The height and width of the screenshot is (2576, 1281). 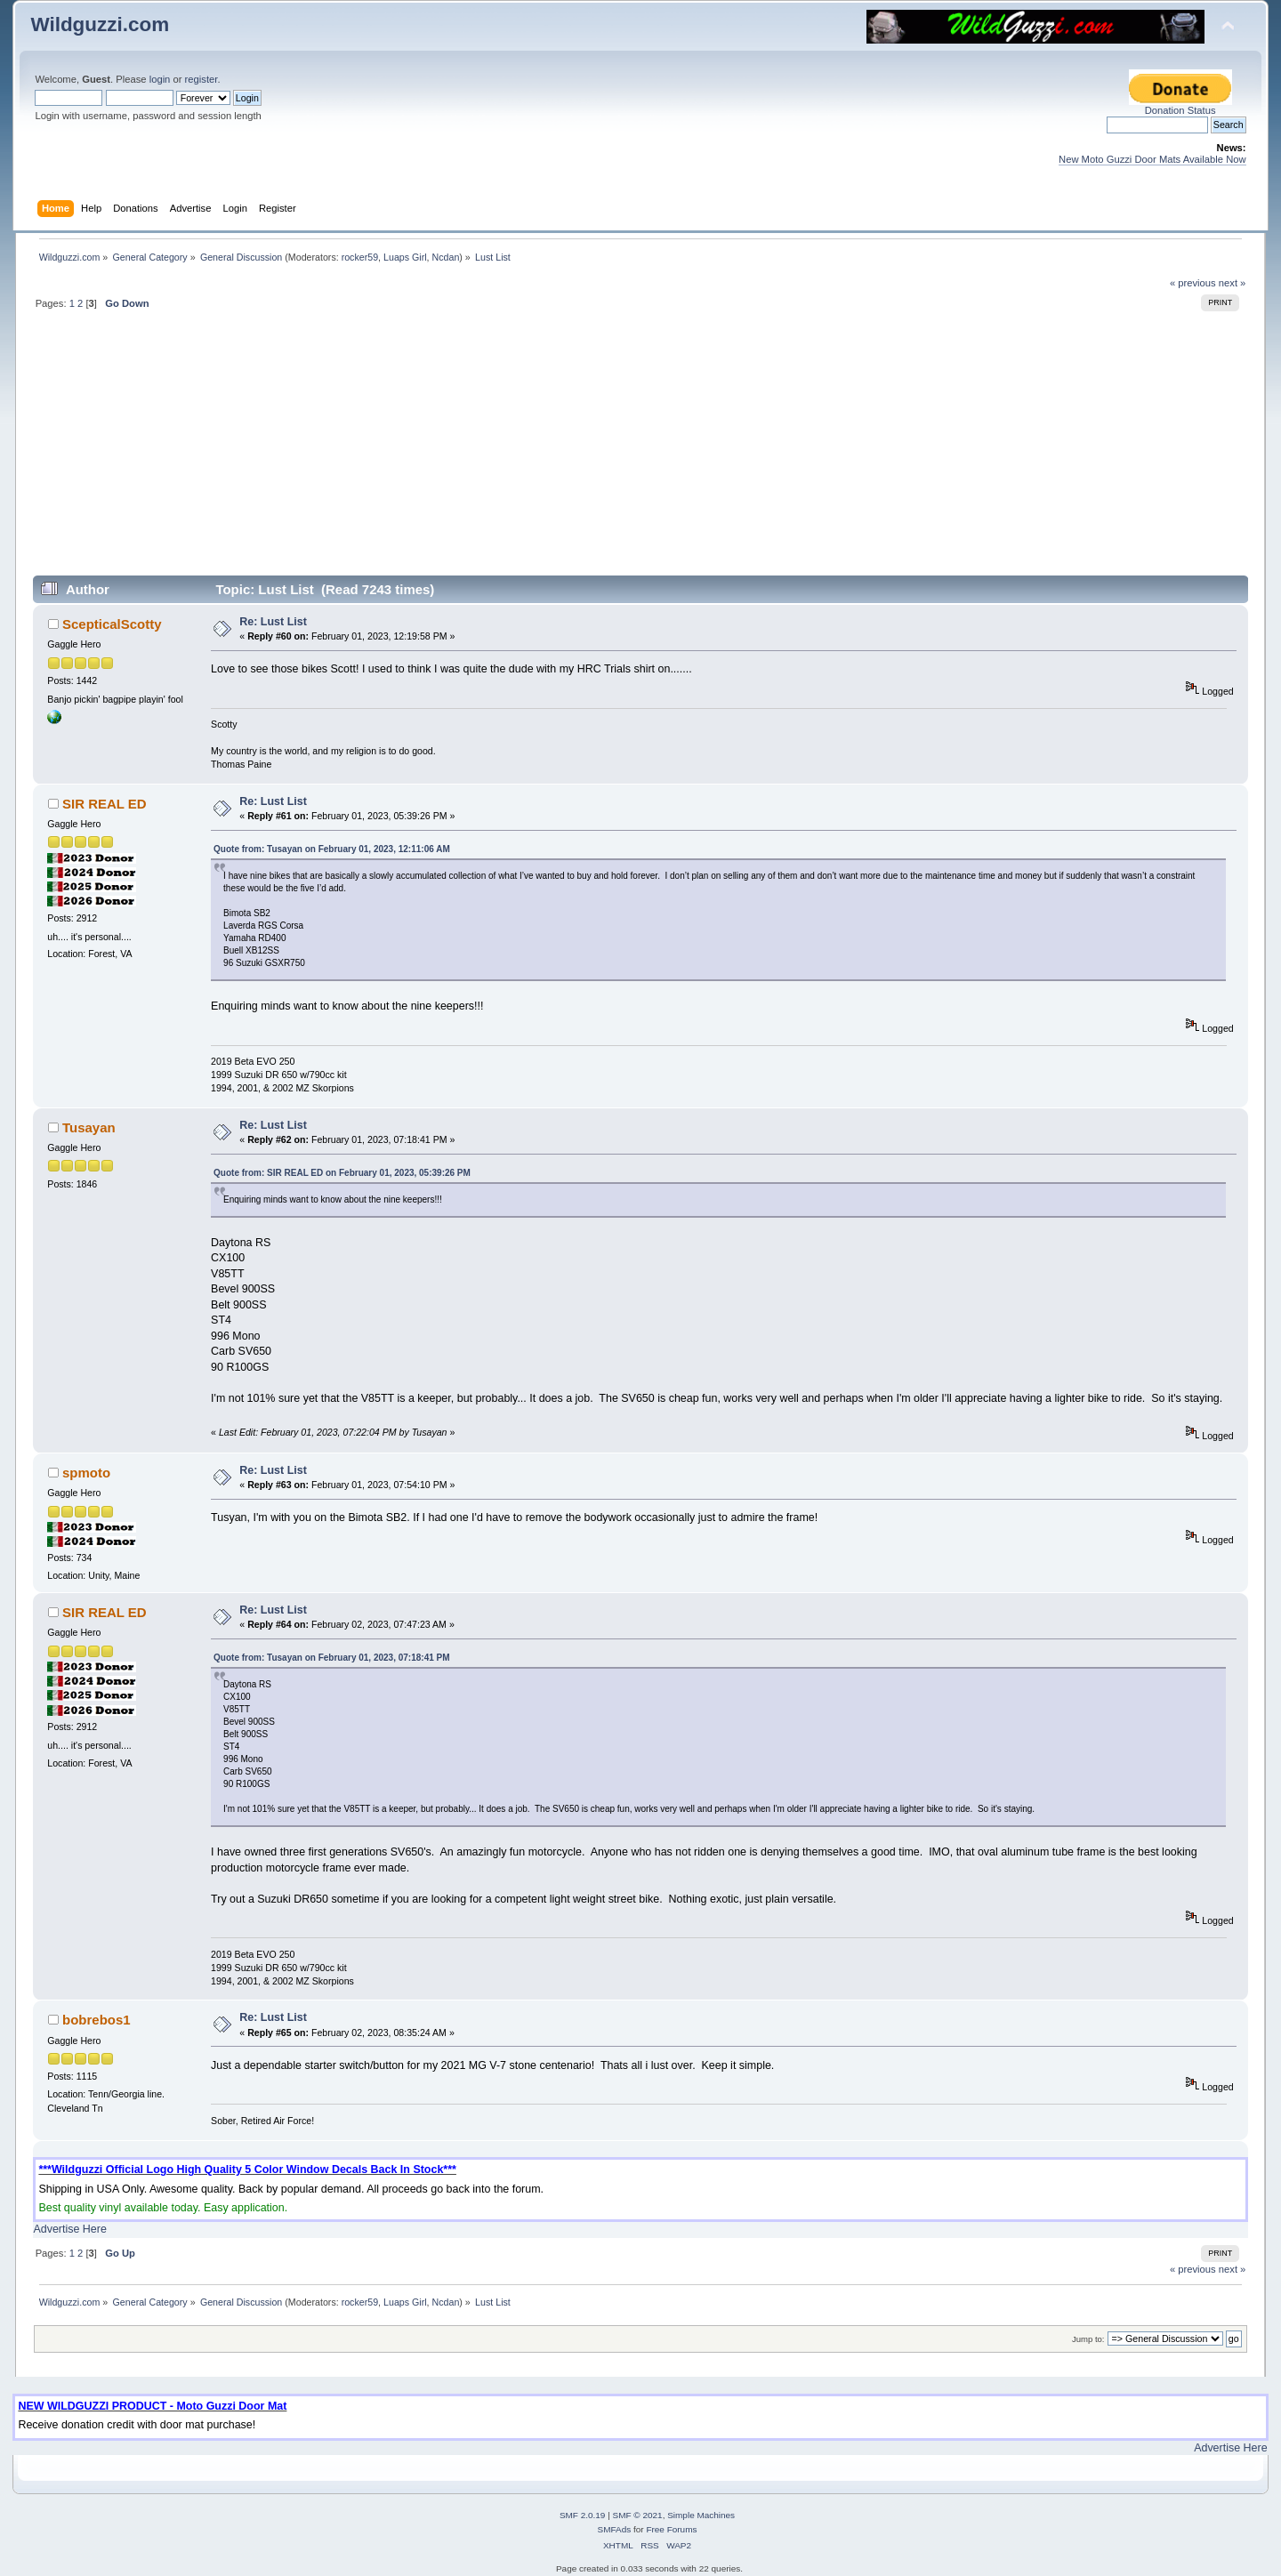 I want to click on SMFAds, so click(x=615, y=2529).